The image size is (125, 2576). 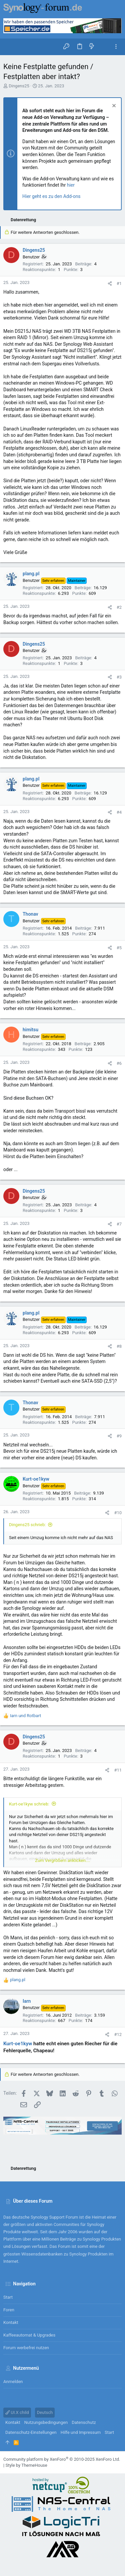 What do you see at coordinates (10, 2322) in the screenshot?
I see `Kontakt` at bounding box center [10, 2322].